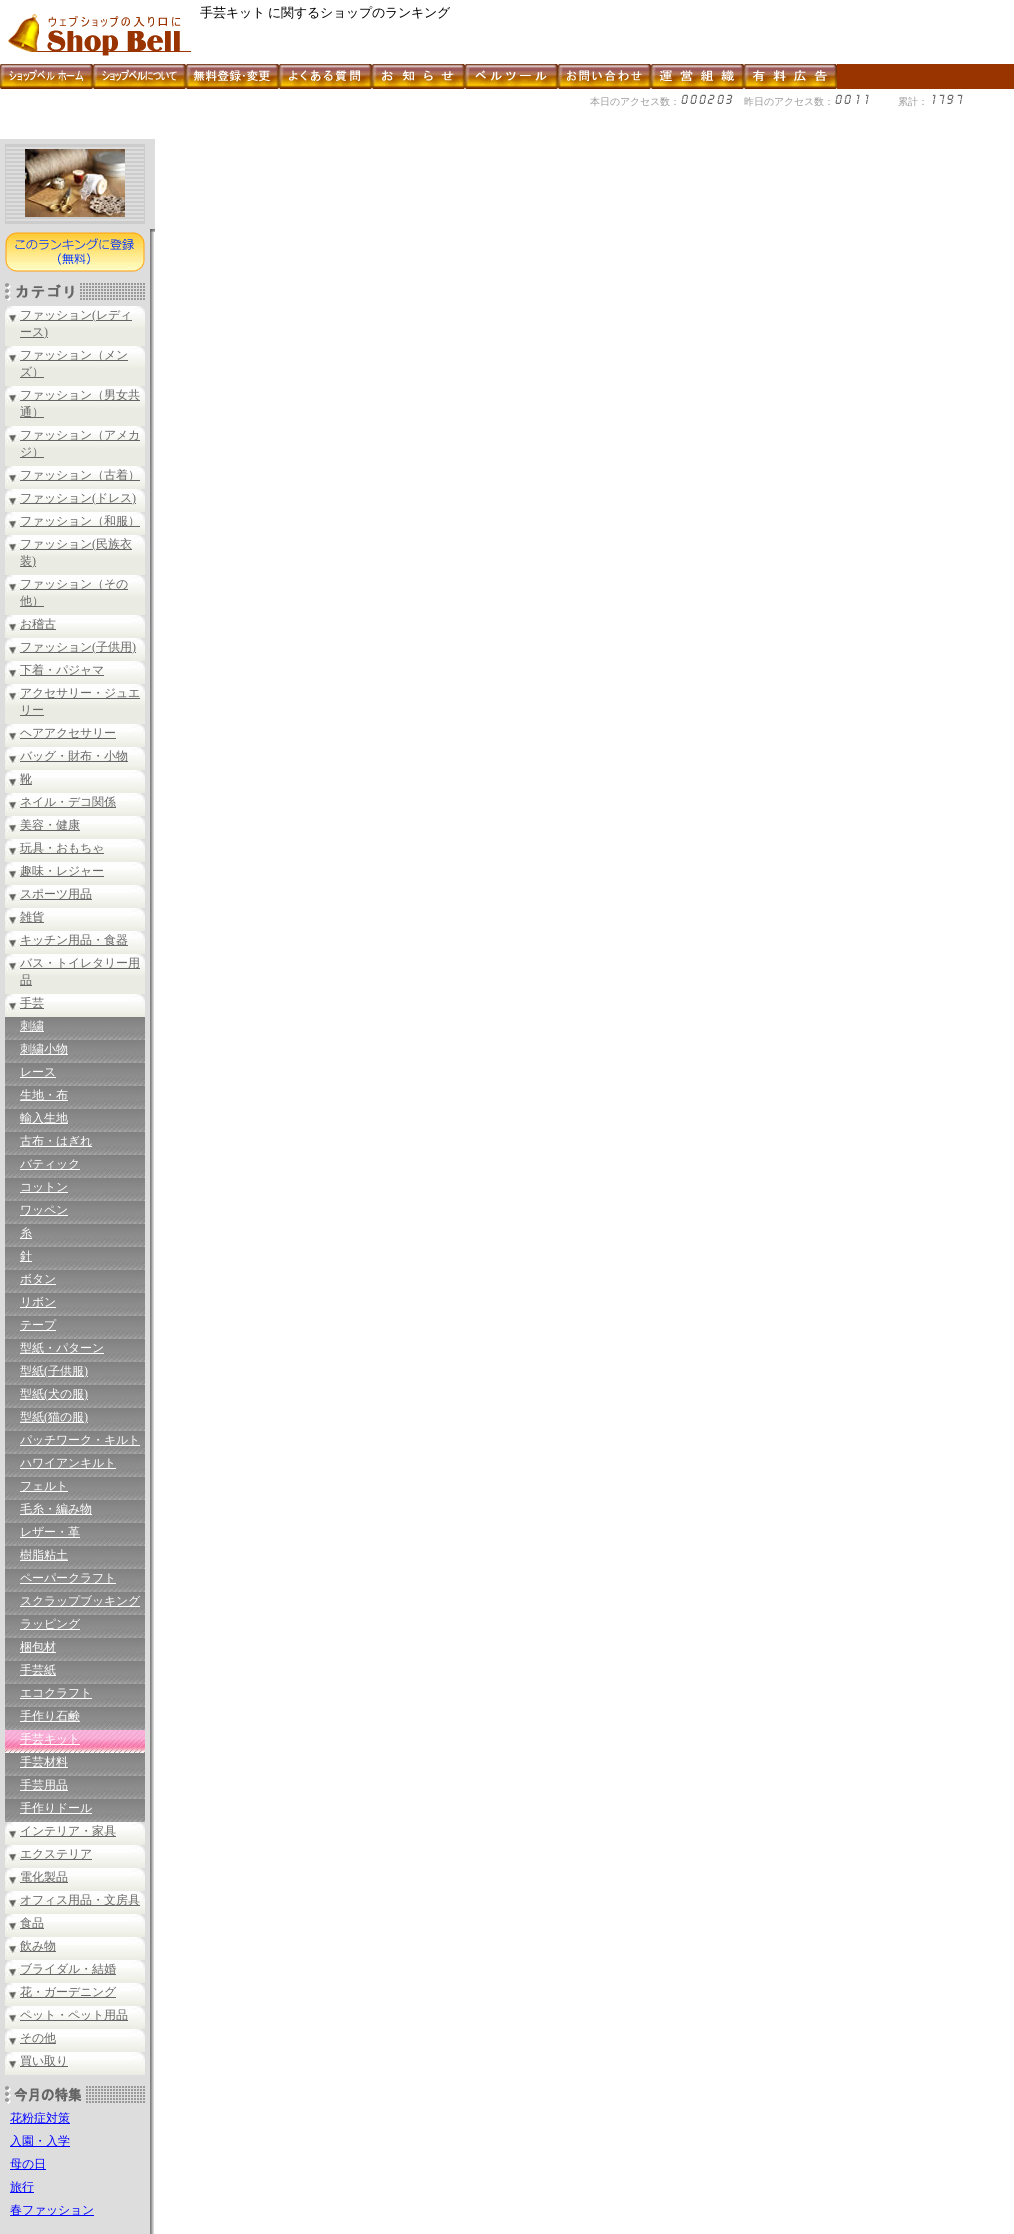 Image resolution: width=1014 pixels, height=2234 pixels. Describe the element at coordinates (50, 1164) in the screenshot. I see `バティック` at that location.